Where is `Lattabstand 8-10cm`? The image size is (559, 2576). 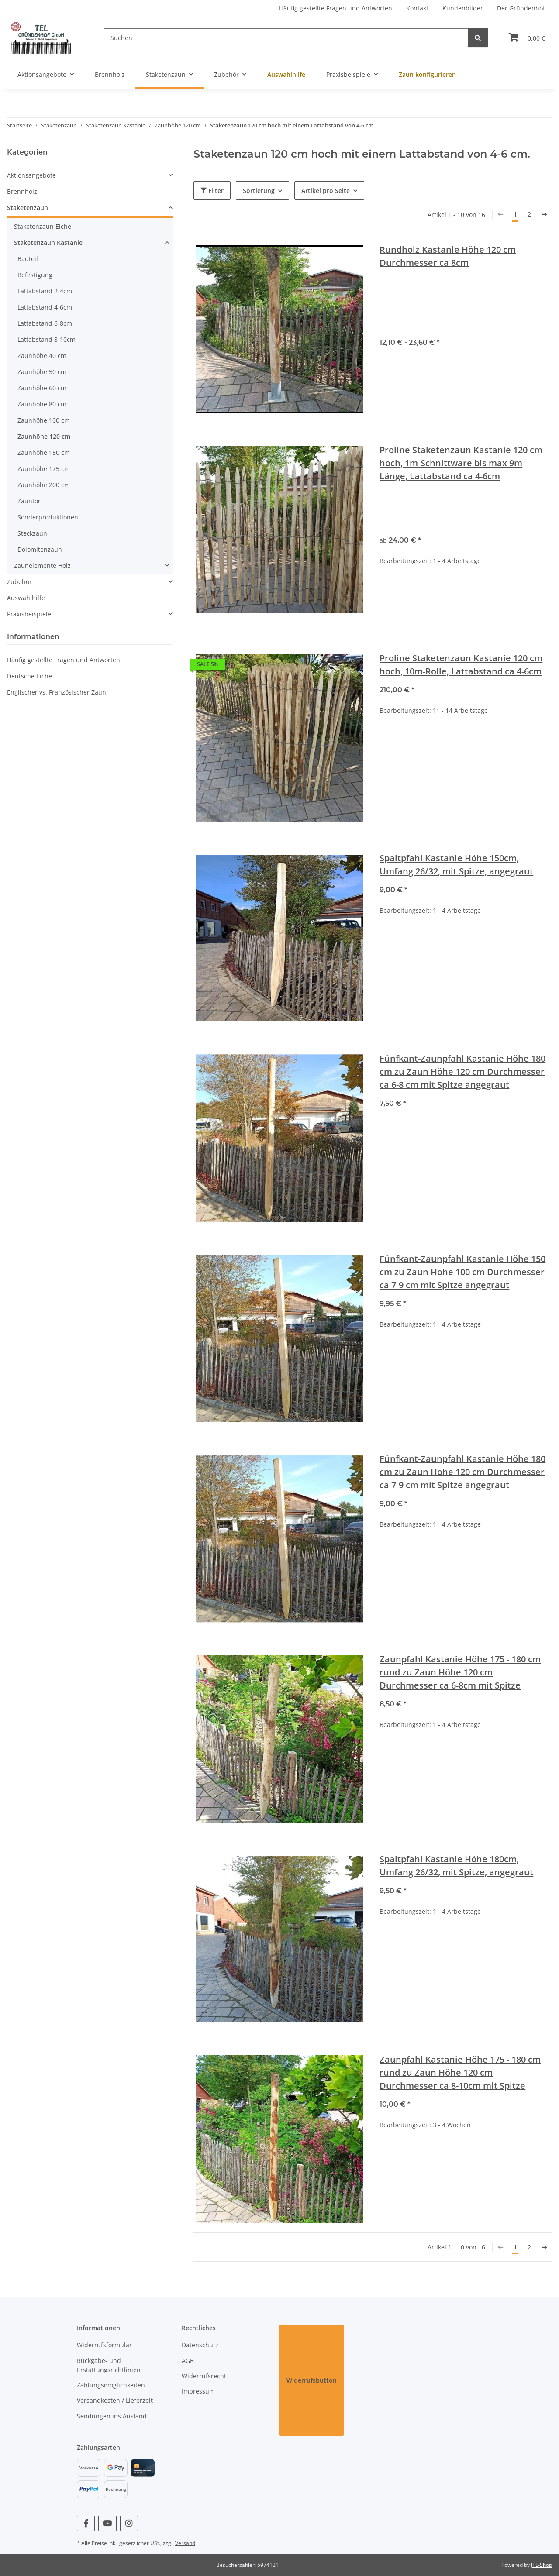
Lattabstand 8-10cm is located at coordinates (46, 339).